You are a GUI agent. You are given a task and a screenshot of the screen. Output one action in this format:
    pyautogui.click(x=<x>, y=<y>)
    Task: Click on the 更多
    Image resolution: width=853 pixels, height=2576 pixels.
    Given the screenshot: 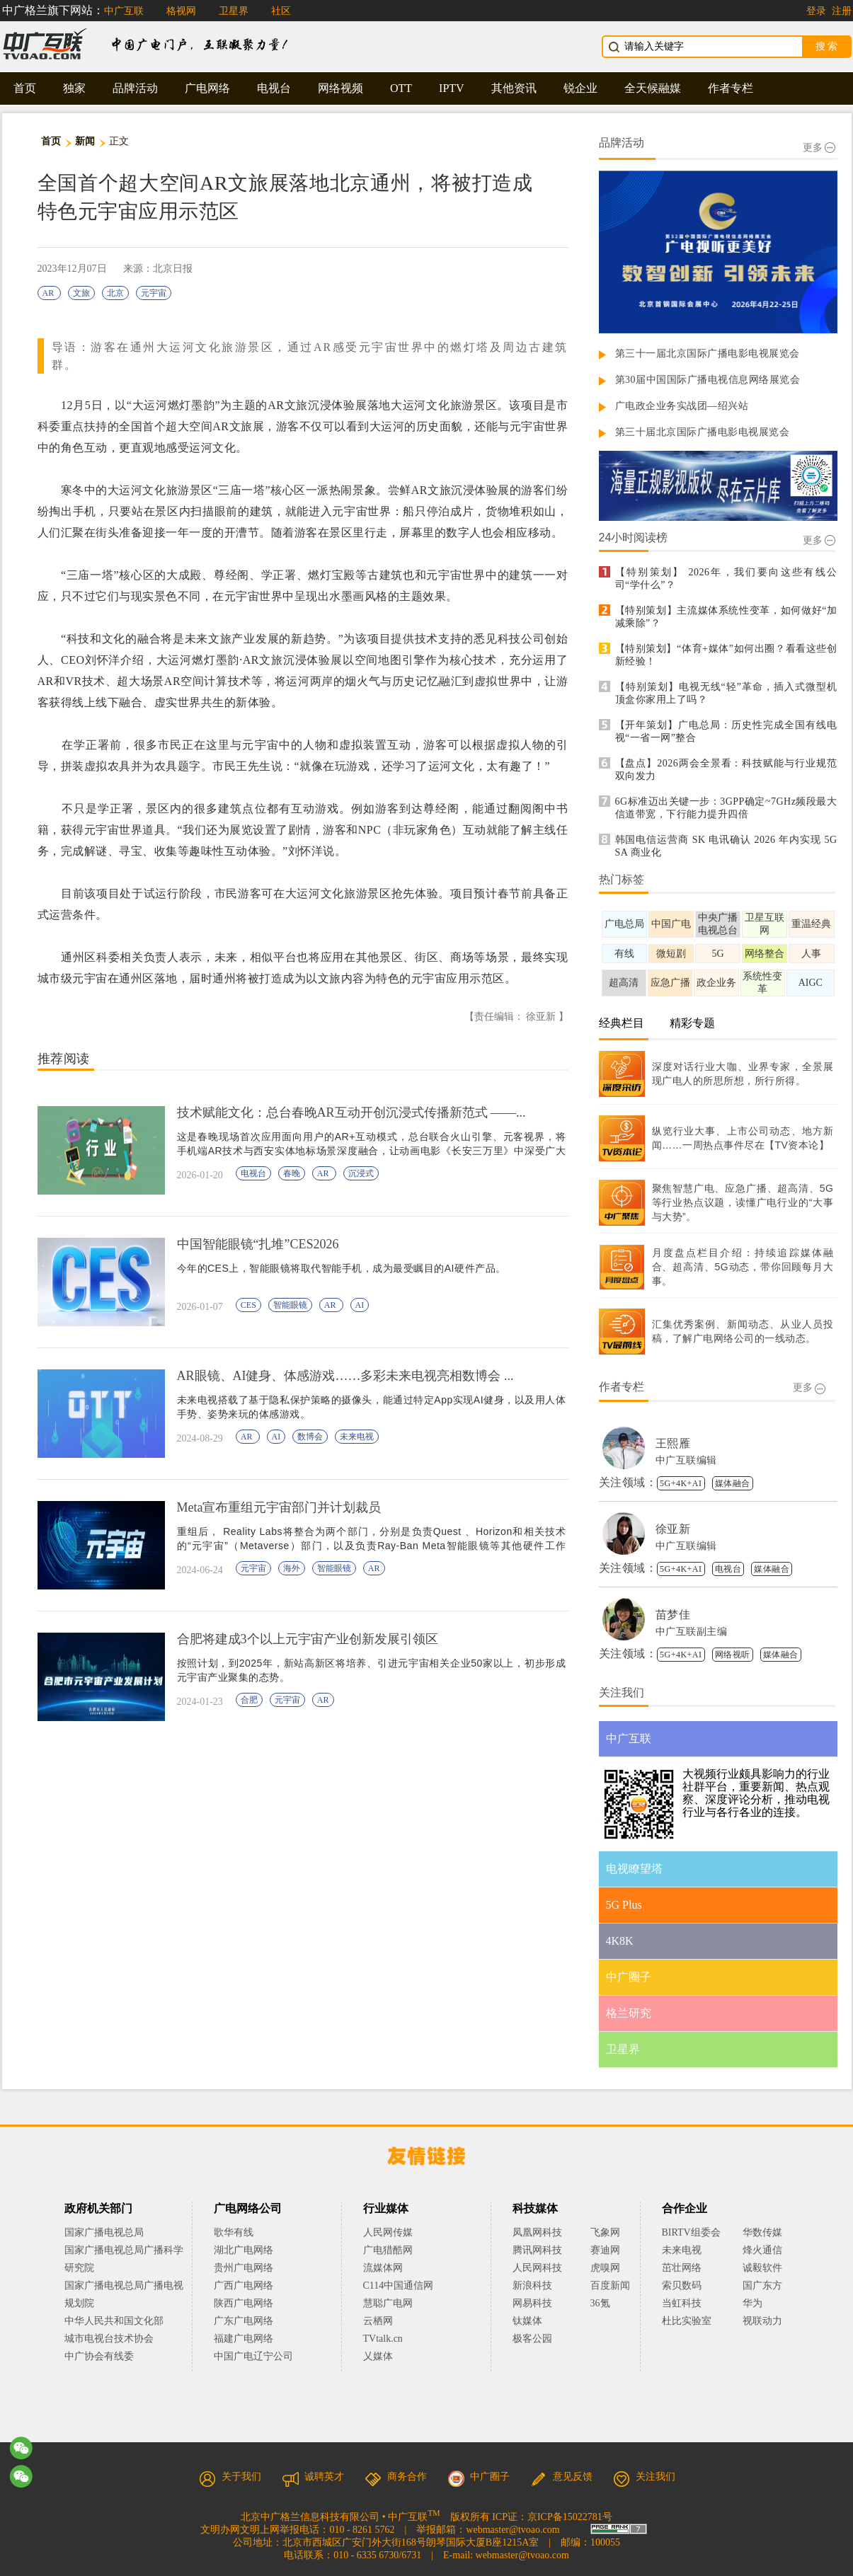 What is the action you would take?
    pyautogui.click(x=819, y=147)
    